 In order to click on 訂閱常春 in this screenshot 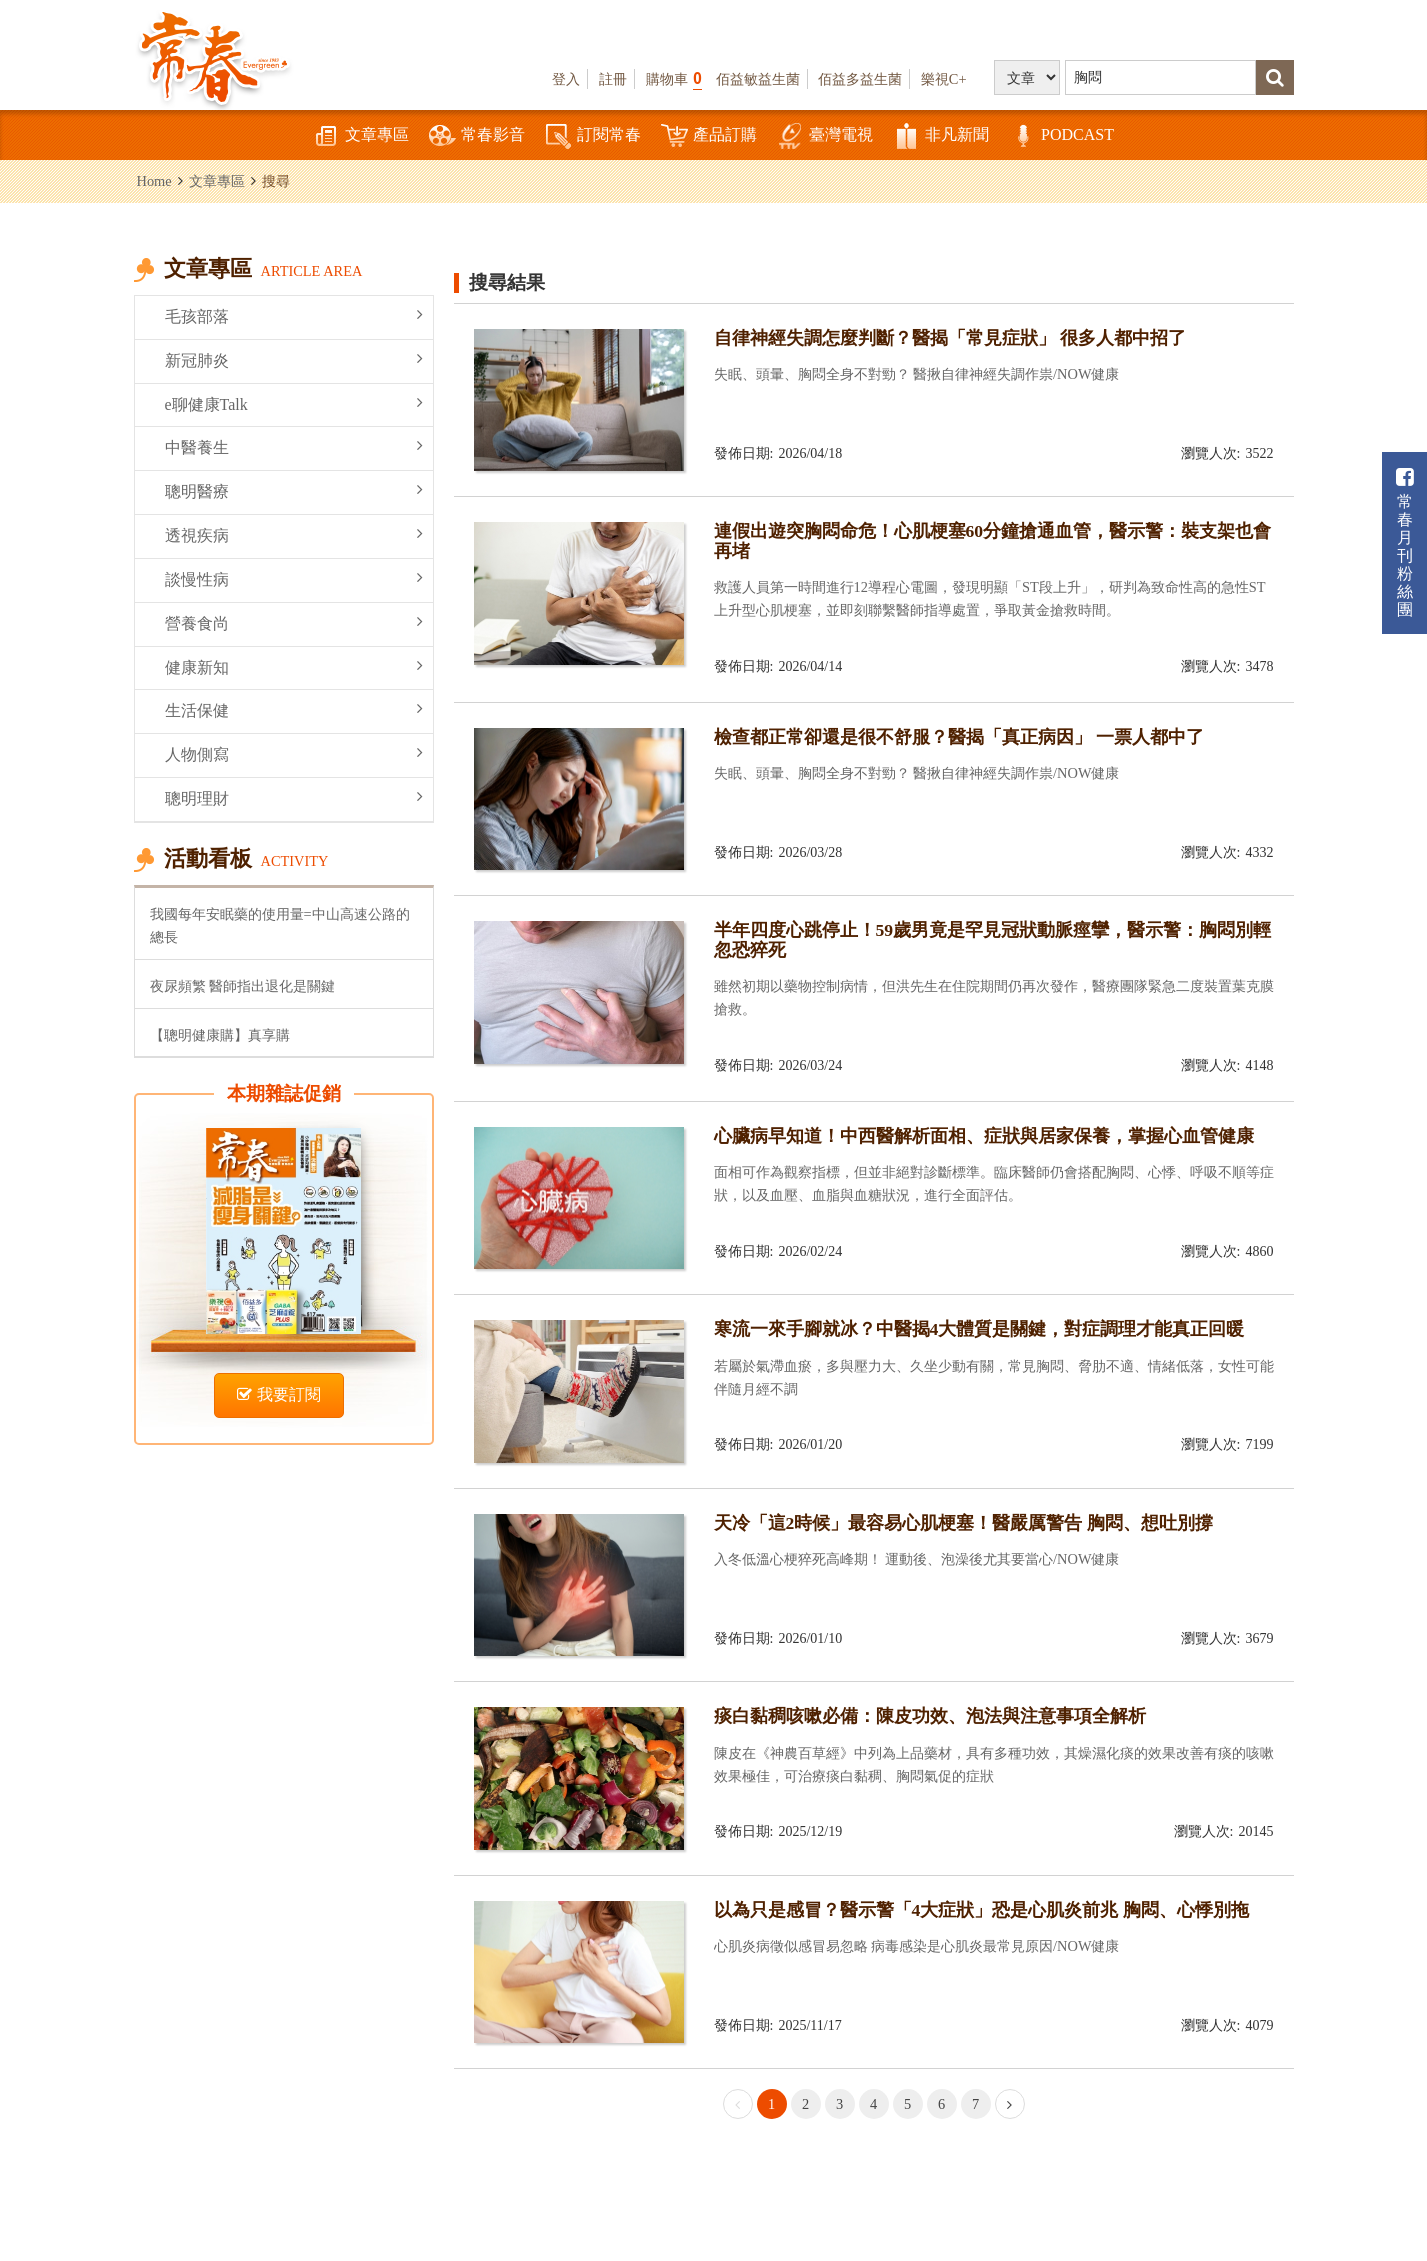, I will do `click(593, 136)`.